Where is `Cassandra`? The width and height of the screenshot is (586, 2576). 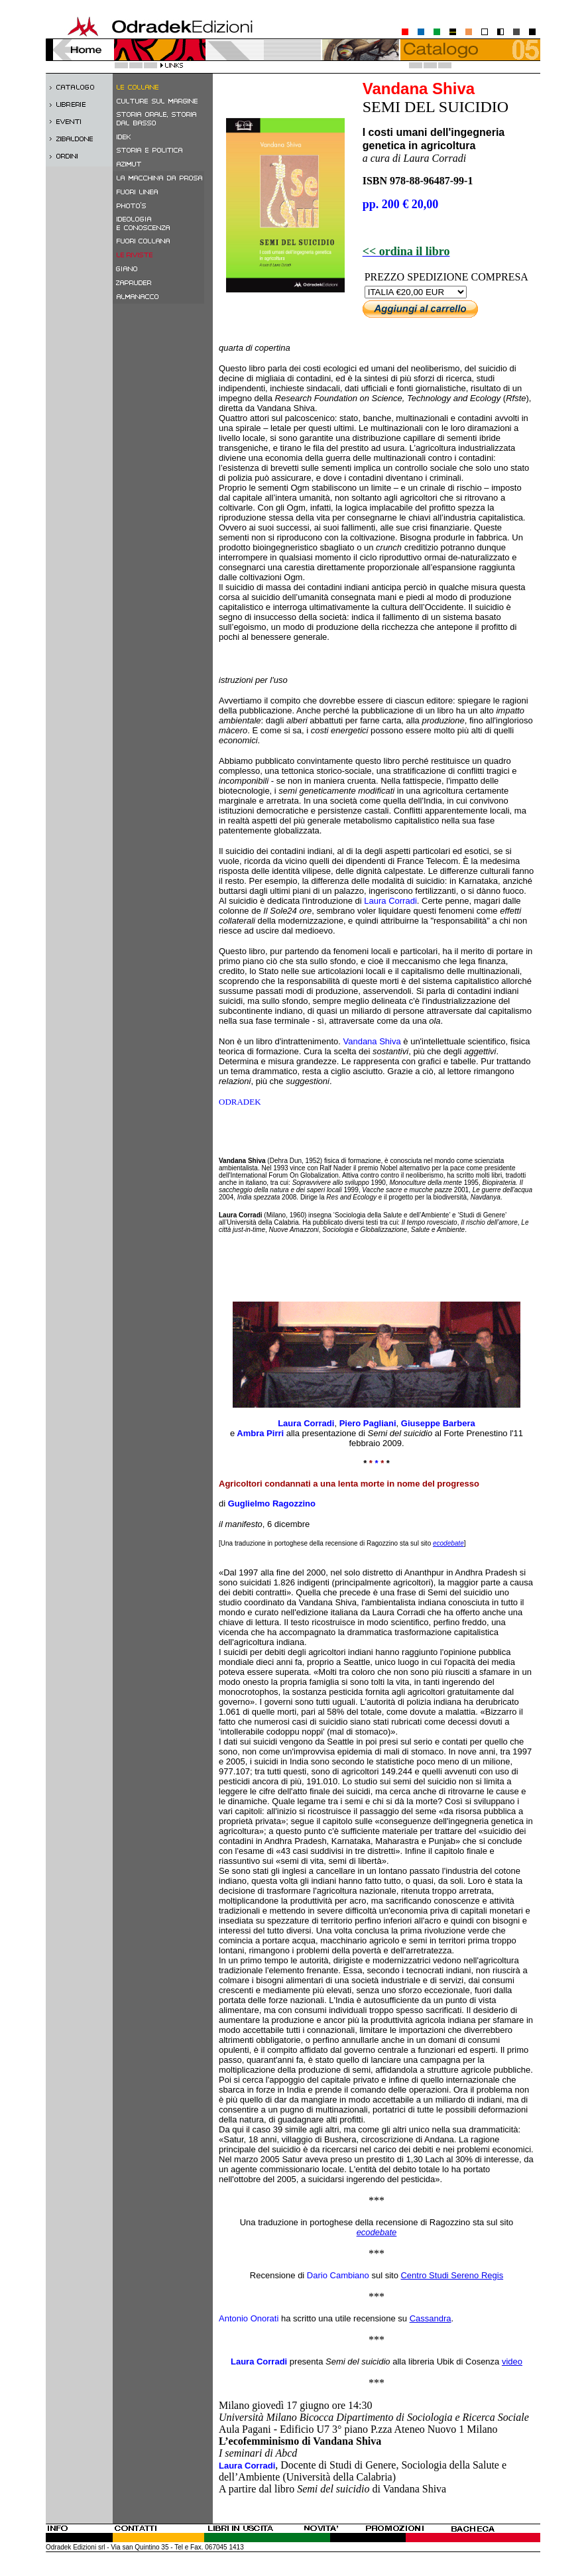 Cassandra is located at coordinates (430, 2318).